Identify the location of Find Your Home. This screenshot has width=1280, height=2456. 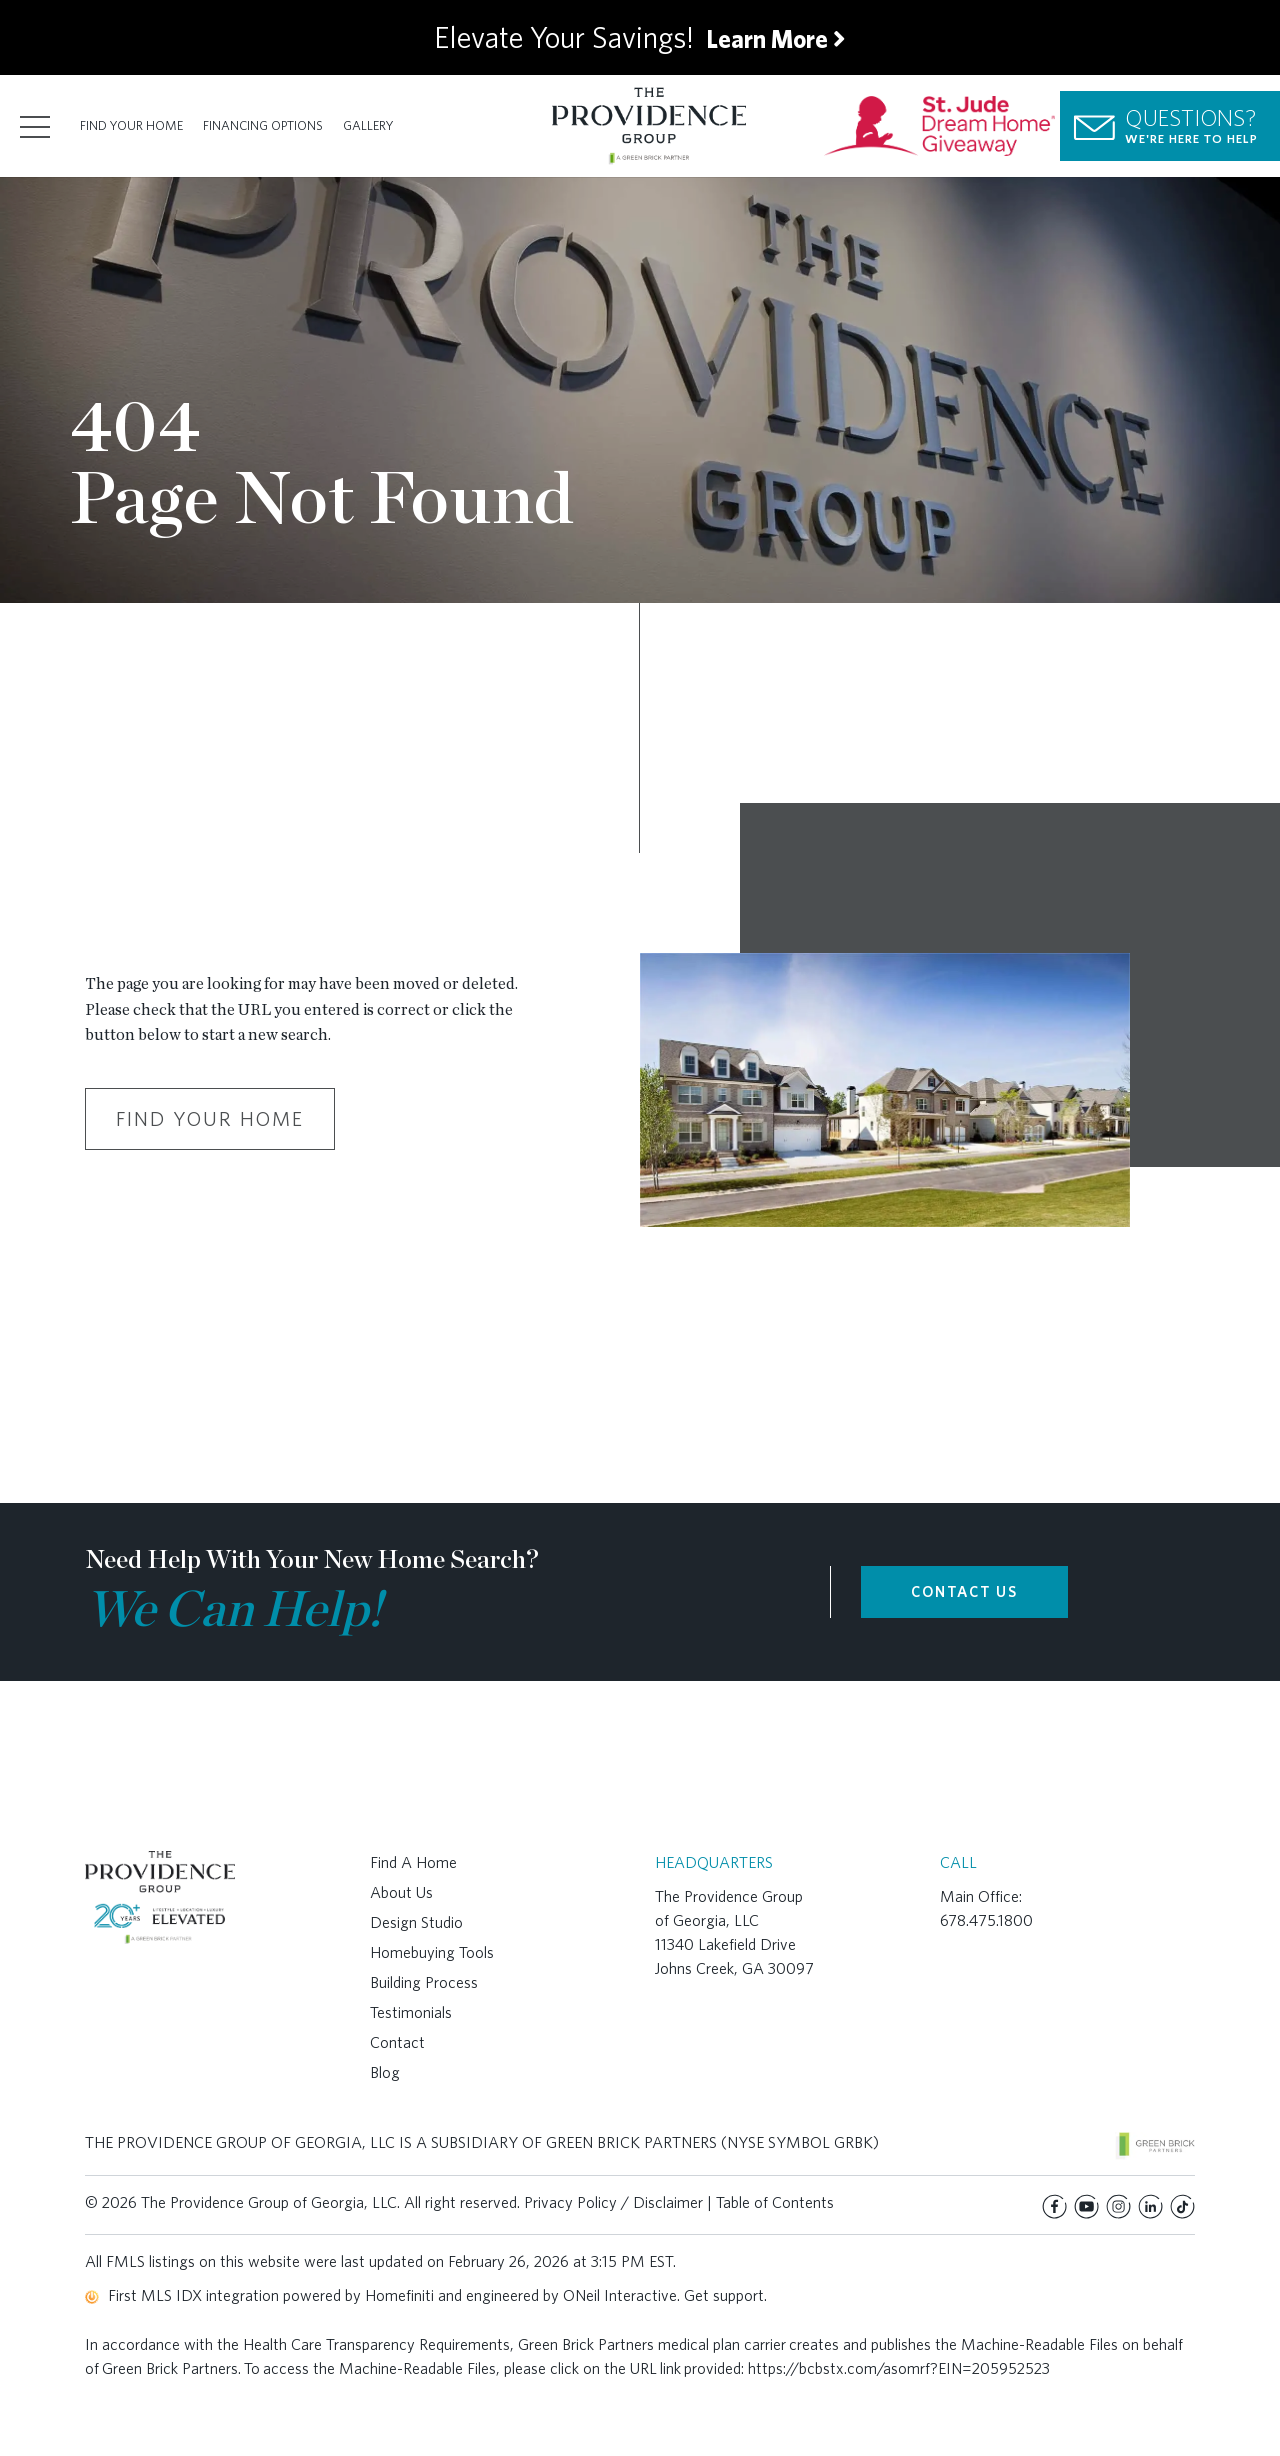
(131, 125).